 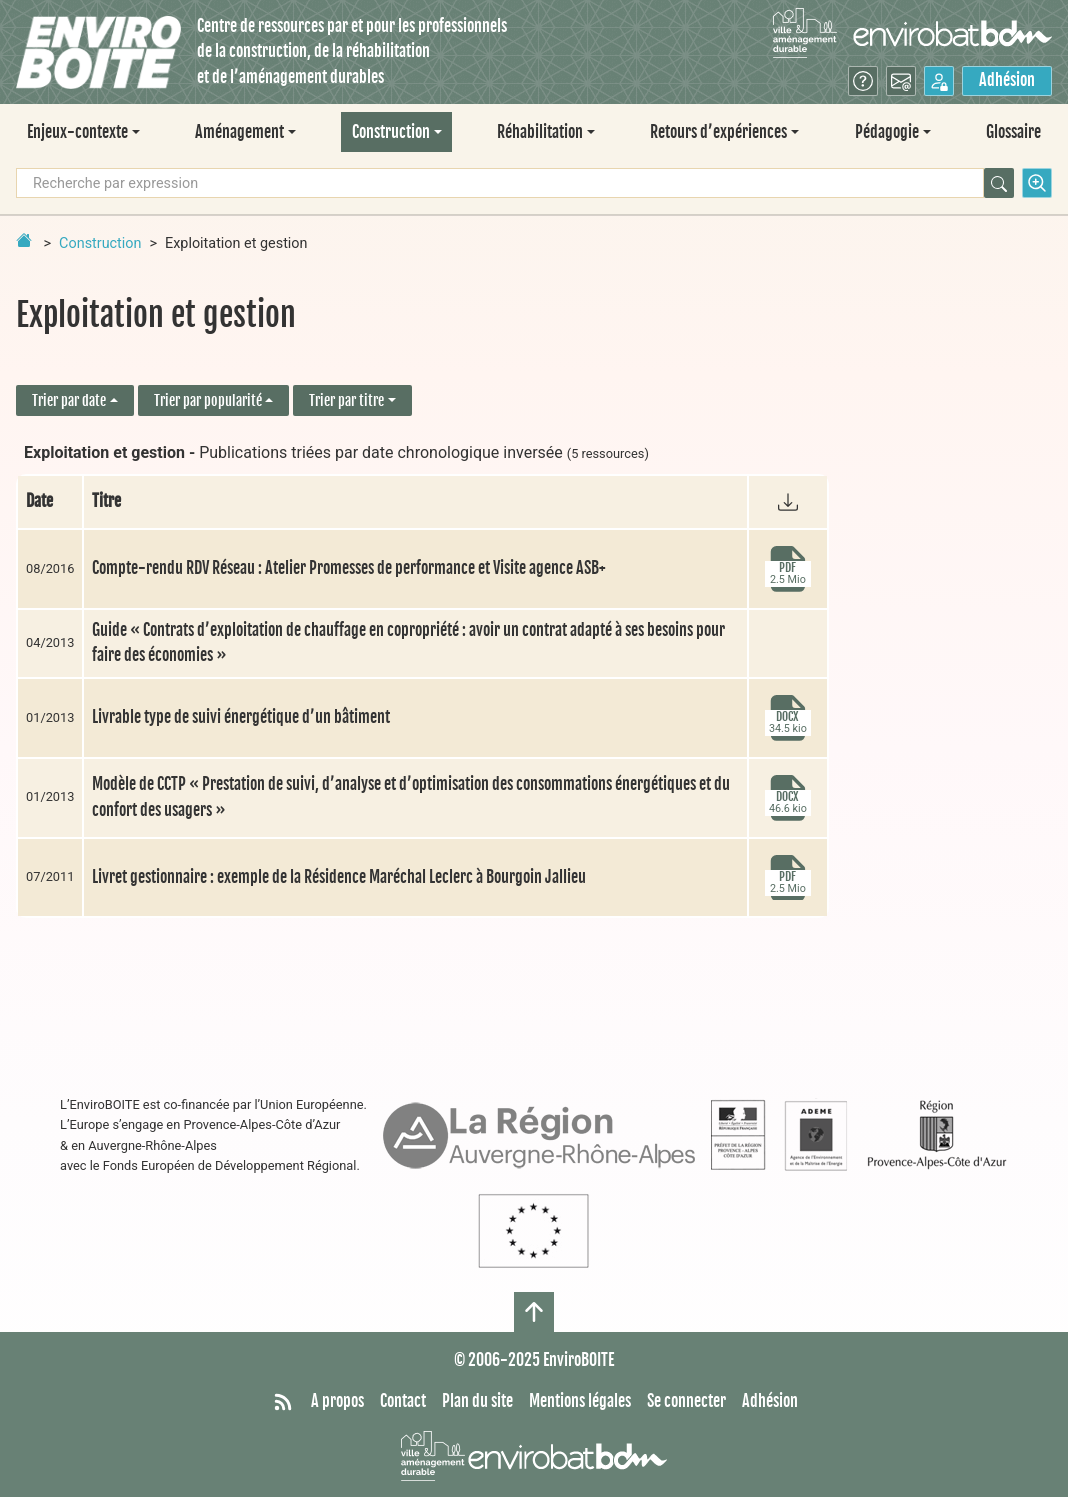 What do you see at coordinates (1007, 80) in the screenshot?
I see `Adhésion` at bounding box center [1007, 80].